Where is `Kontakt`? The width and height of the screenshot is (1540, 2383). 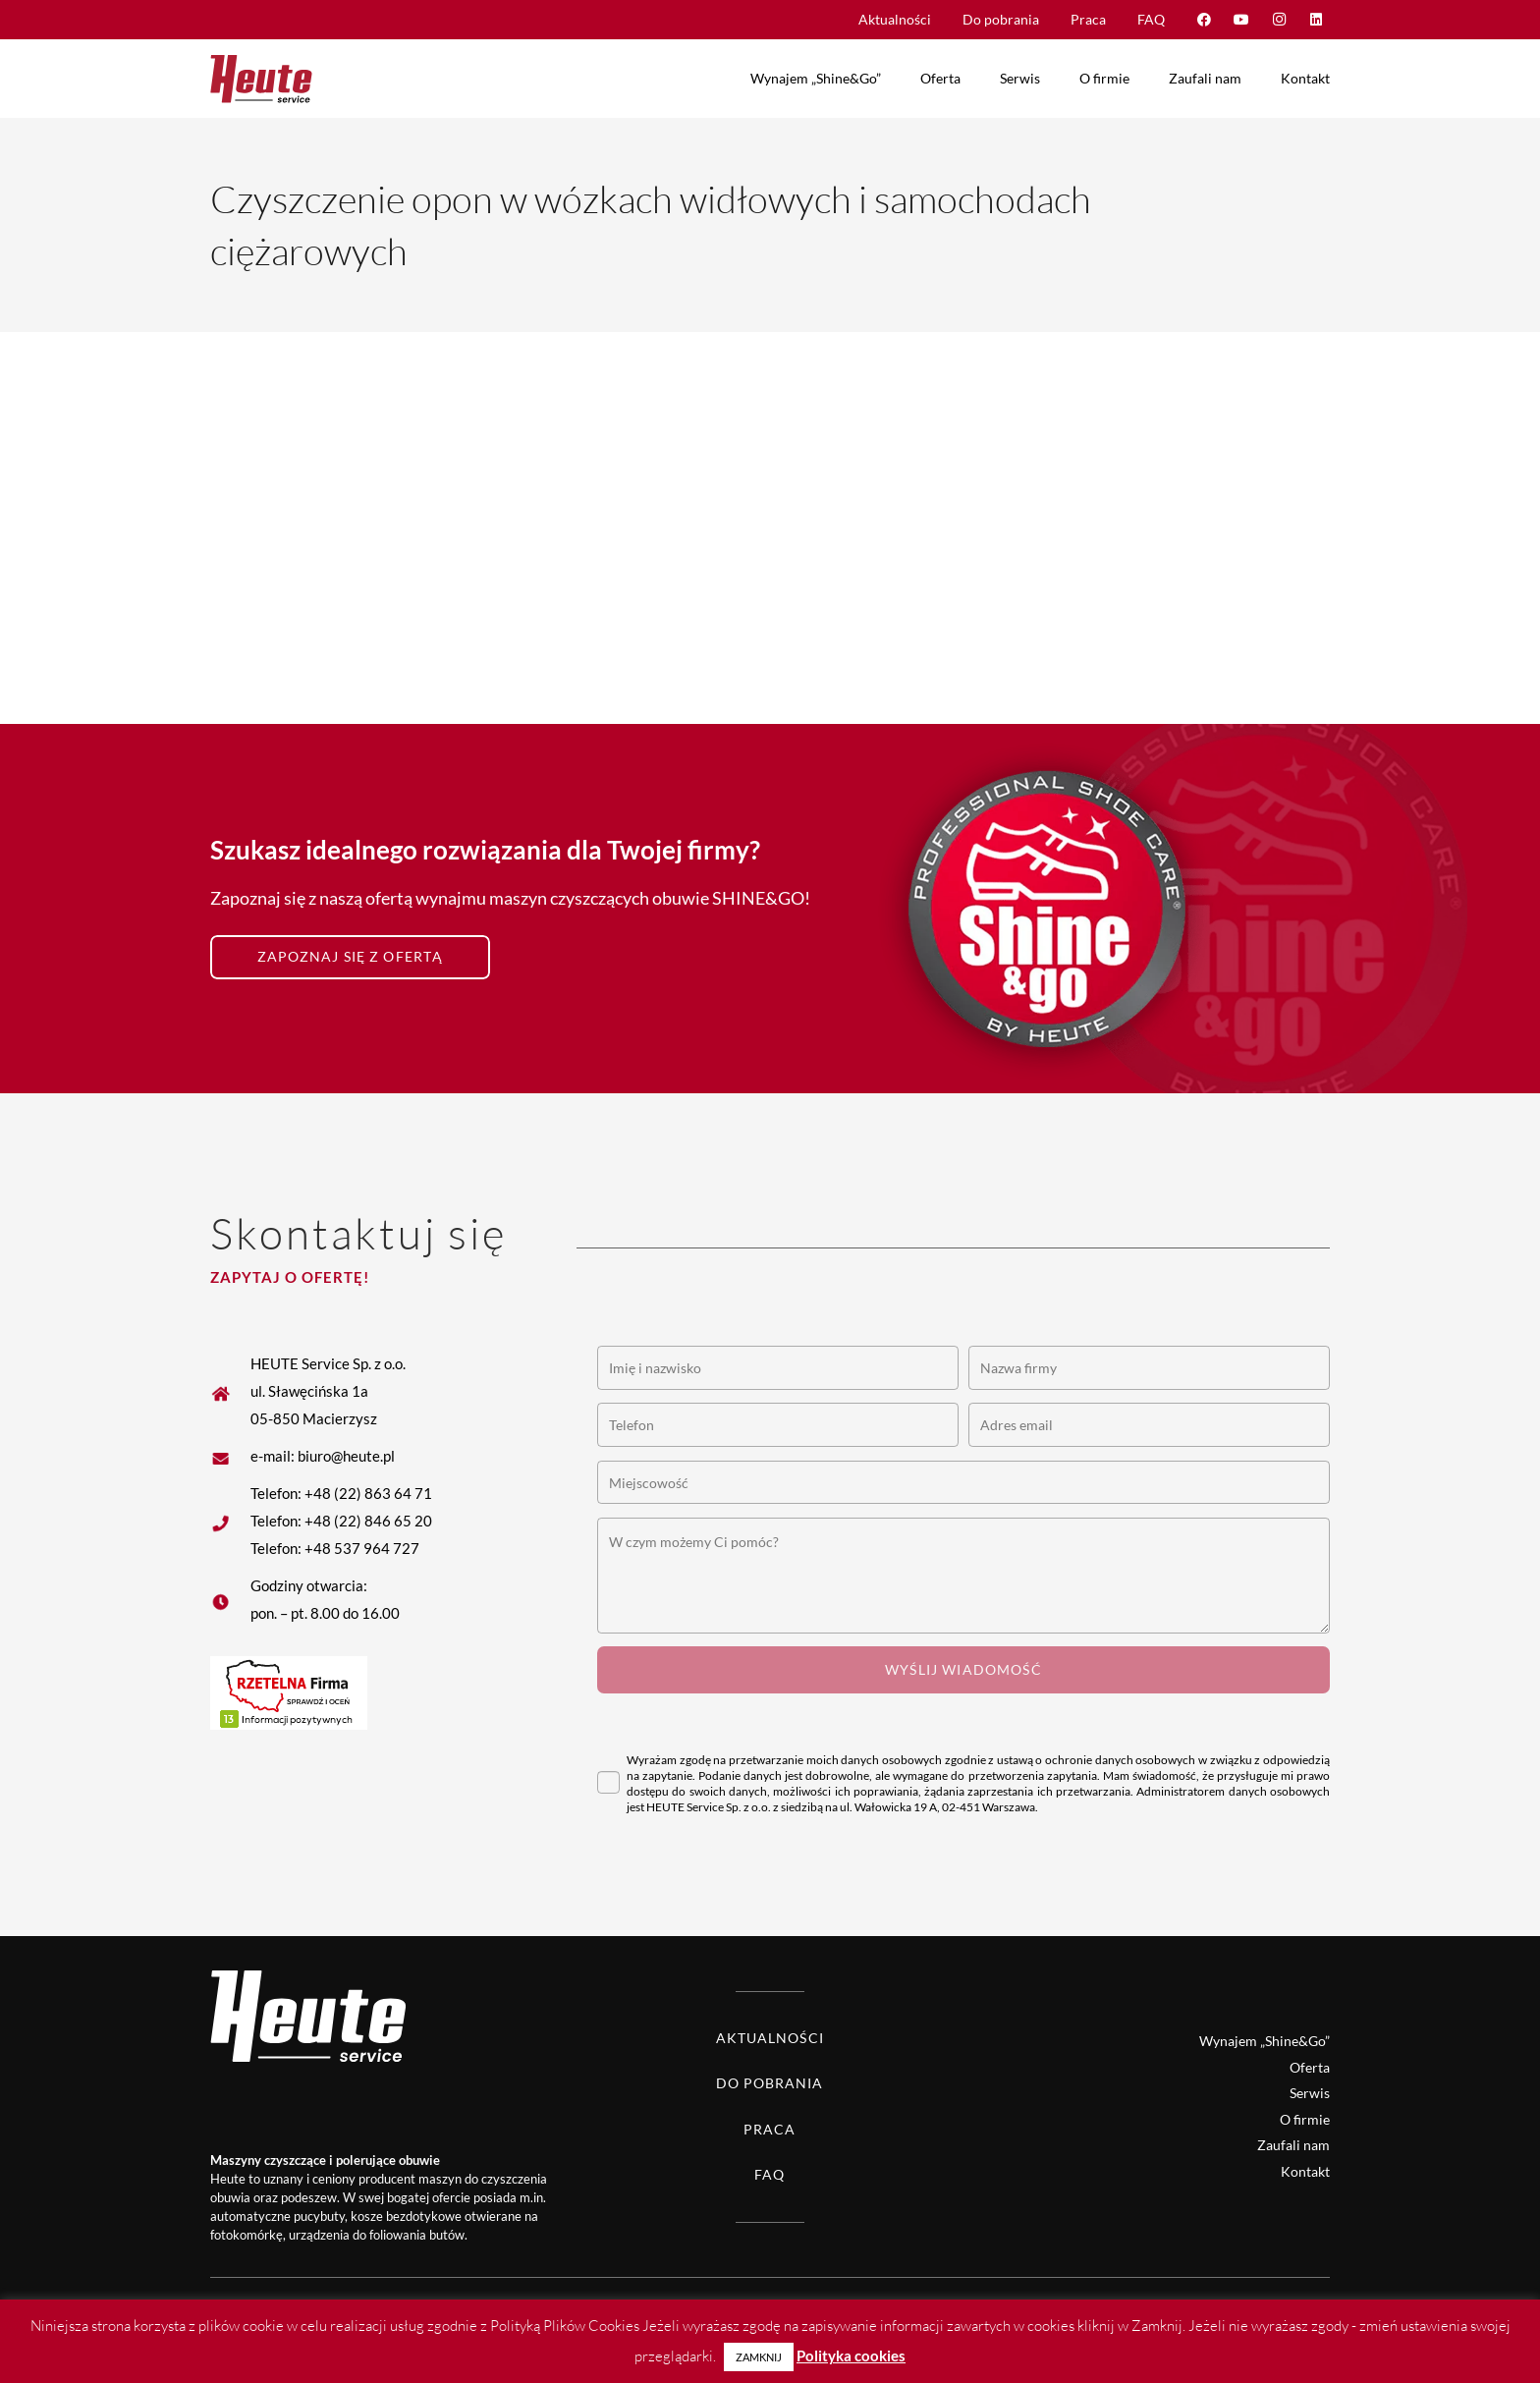 Kontakt is located at coordinates (1305, 2171).